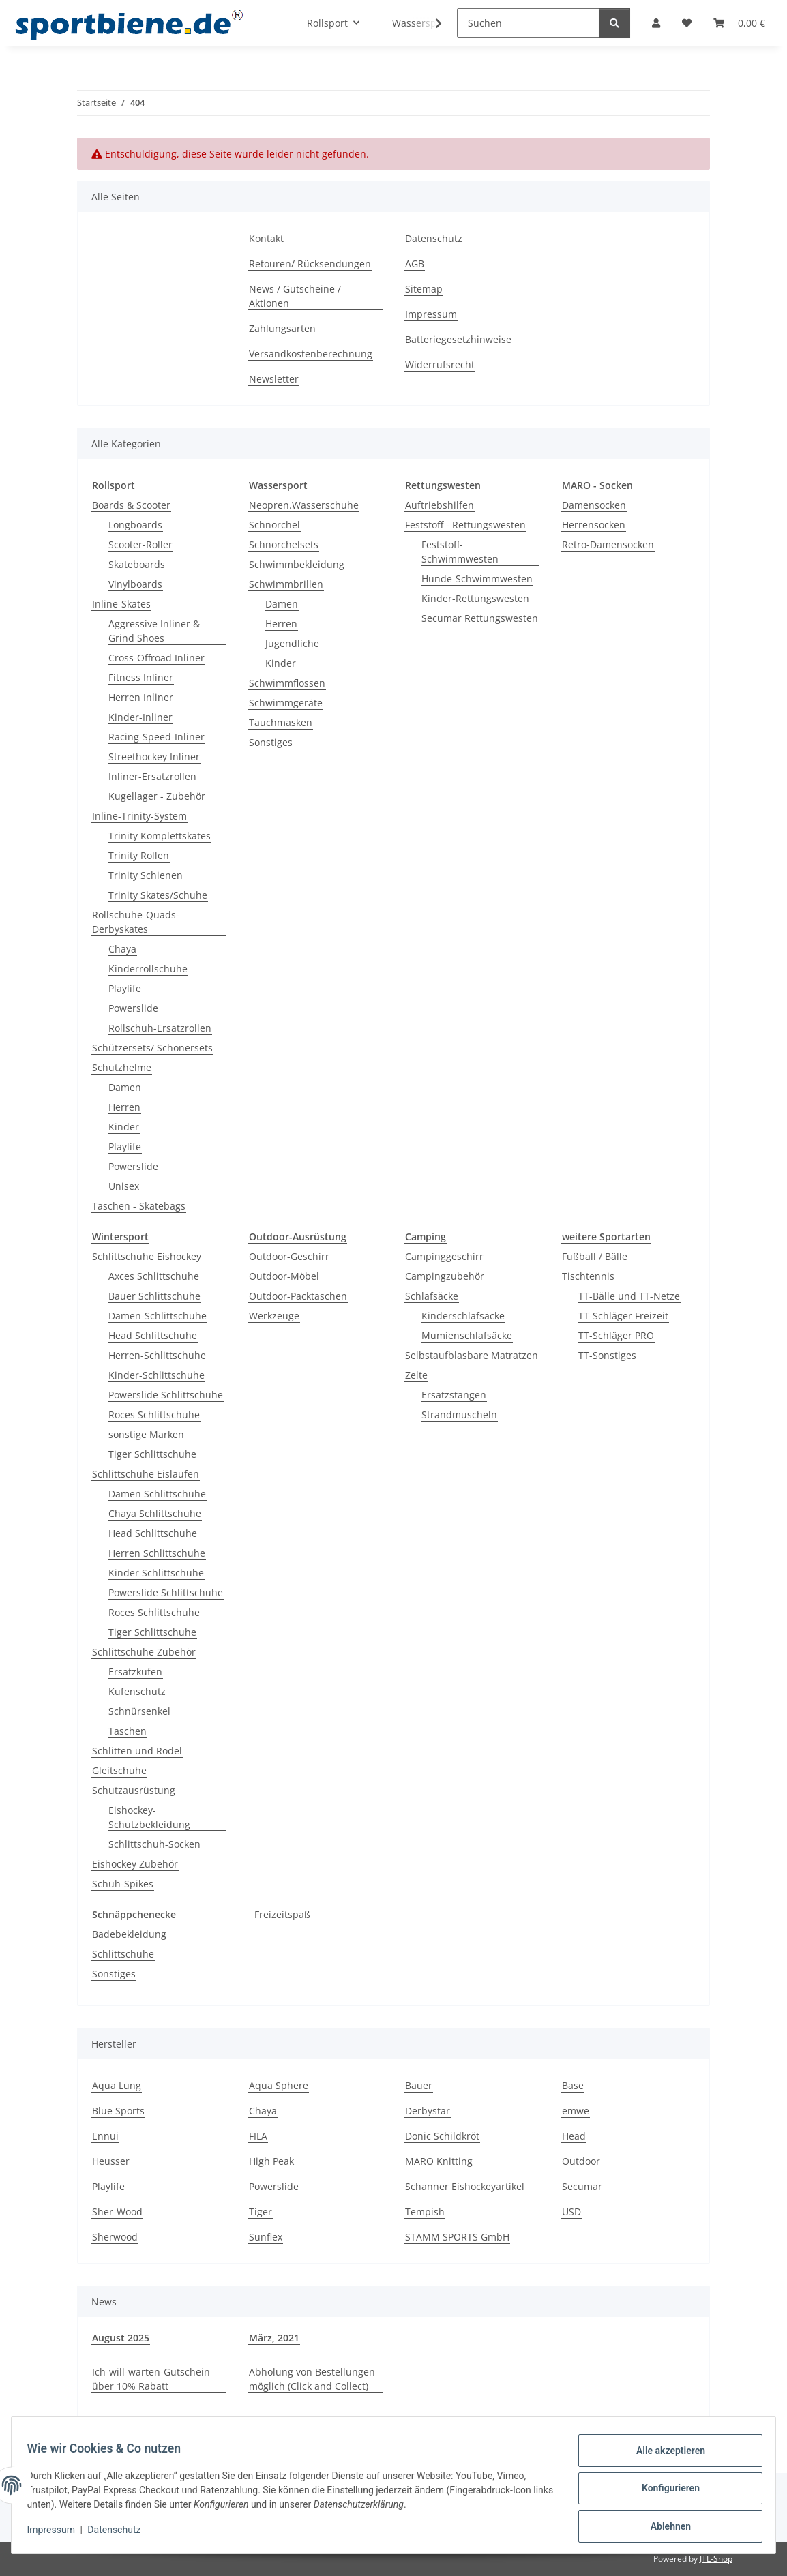  Describe the element at coordinates (616, 1335) in the screenshot. I see `TT-Schläger PRO` at that location.